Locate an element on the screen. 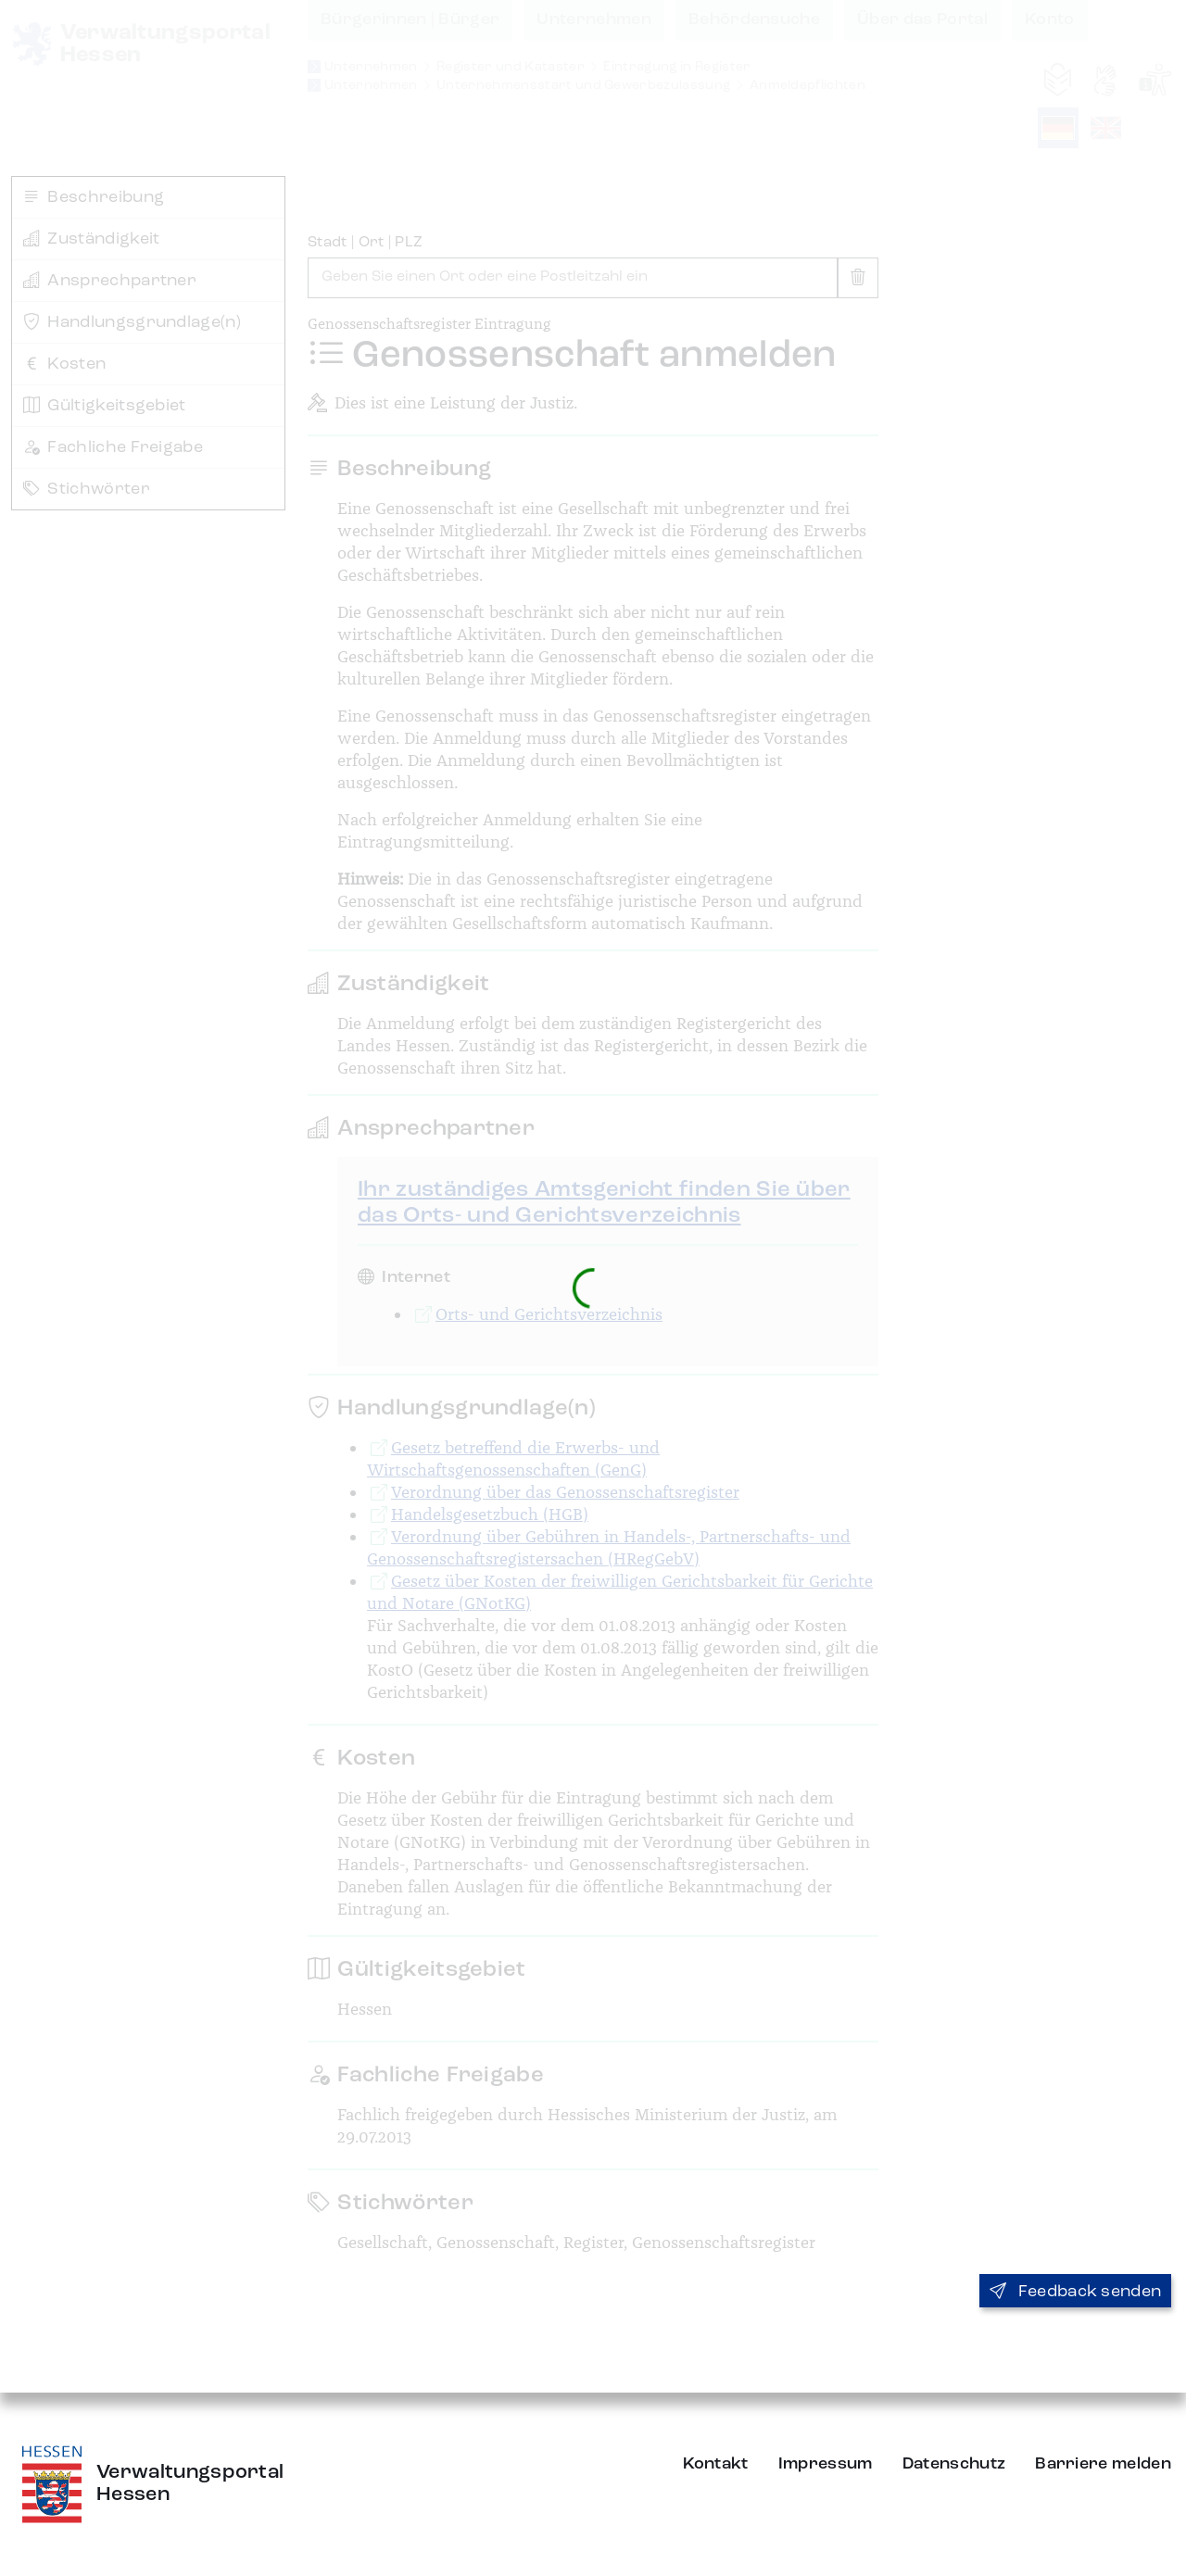  Datenschutz is located at coordinates (954, 2464).